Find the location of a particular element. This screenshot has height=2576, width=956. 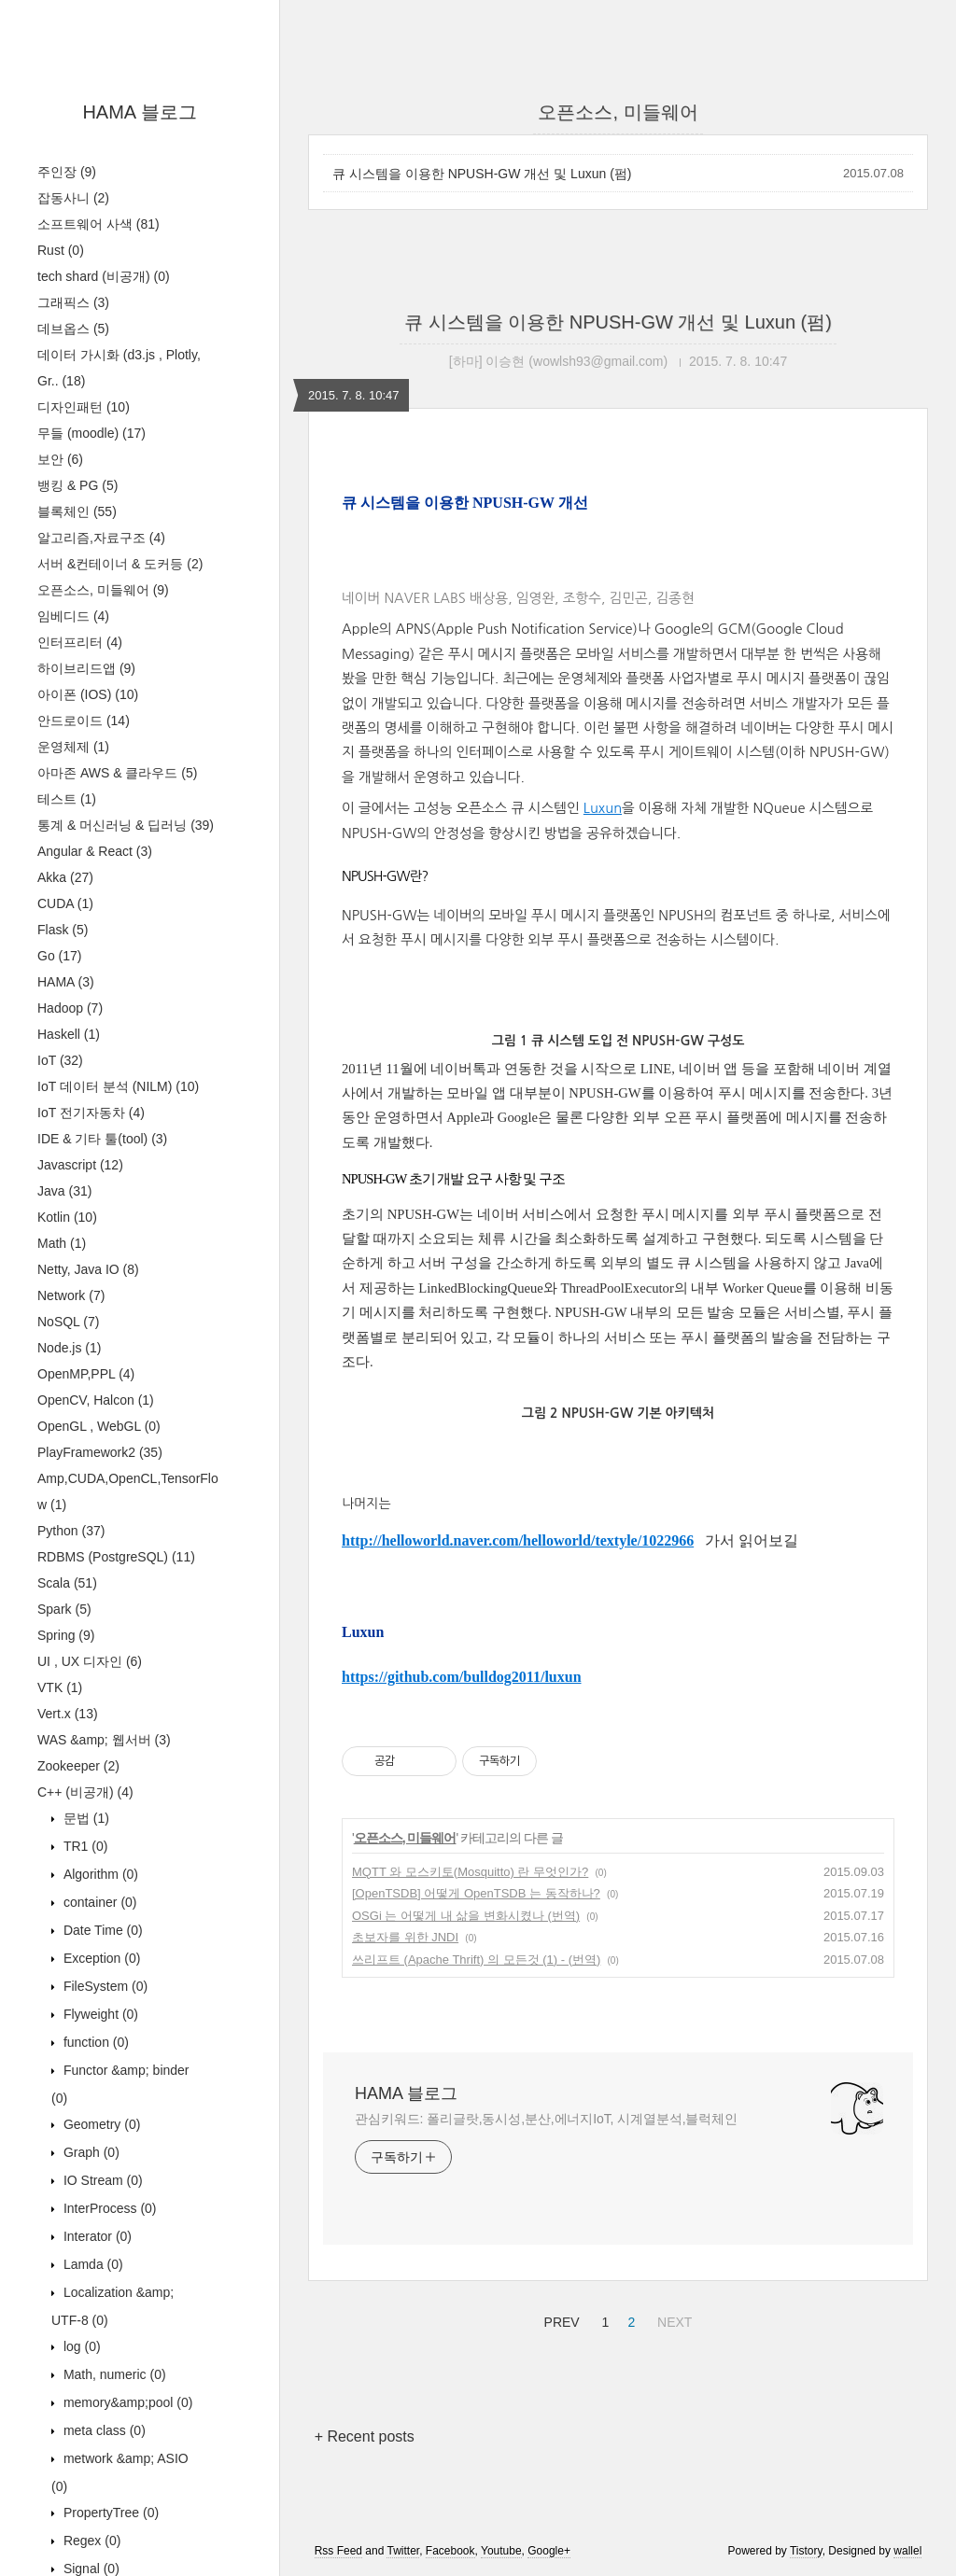

WAS &amp; 웹서버 is located at coordinates (104, 1739).